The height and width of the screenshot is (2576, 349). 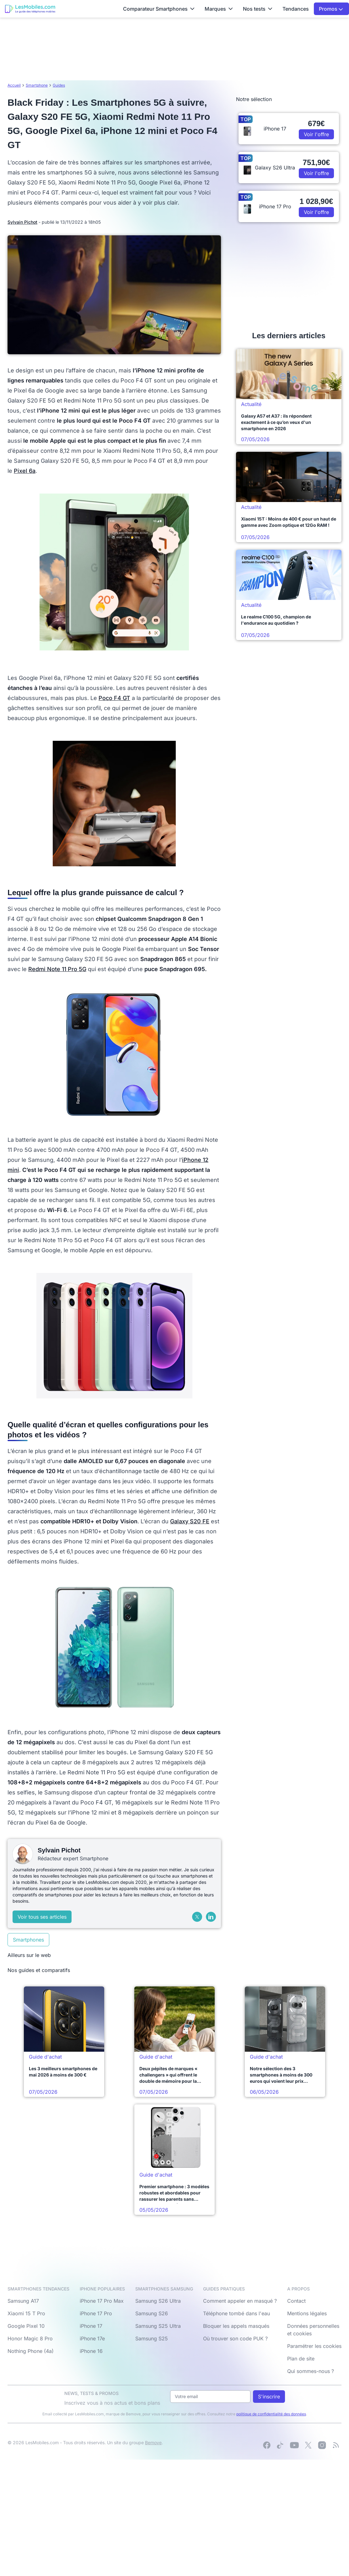 I want to click on Bemove, so click(x=153, y=2442).